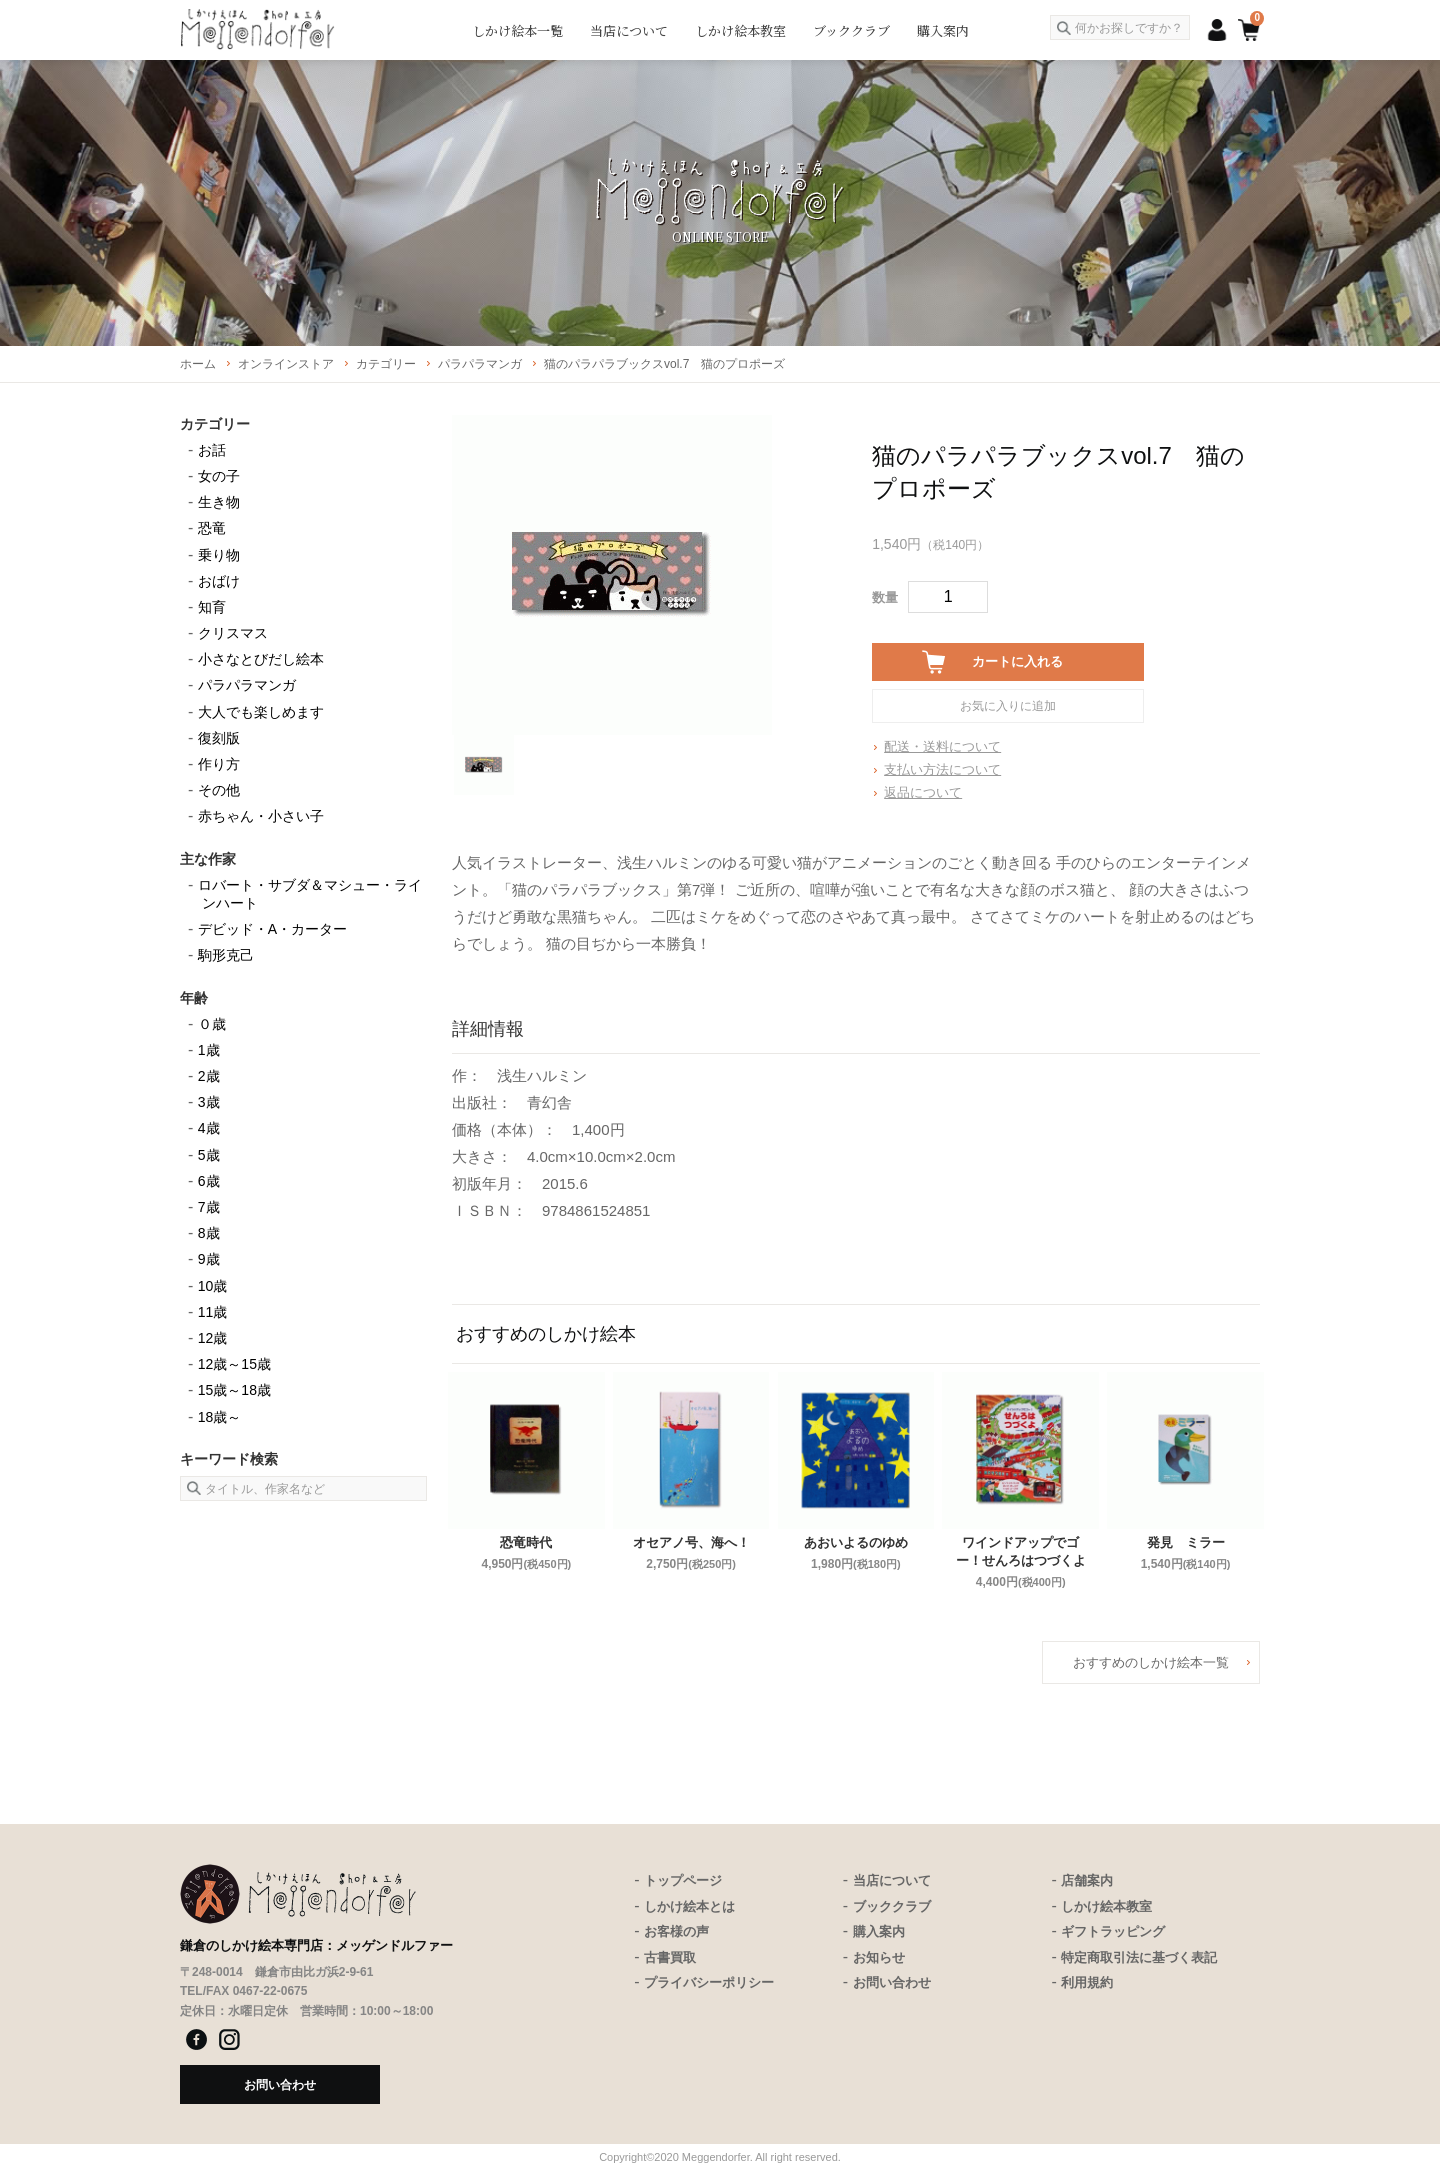  I want to click on 発見 ミラー, so click(1186, 1542).